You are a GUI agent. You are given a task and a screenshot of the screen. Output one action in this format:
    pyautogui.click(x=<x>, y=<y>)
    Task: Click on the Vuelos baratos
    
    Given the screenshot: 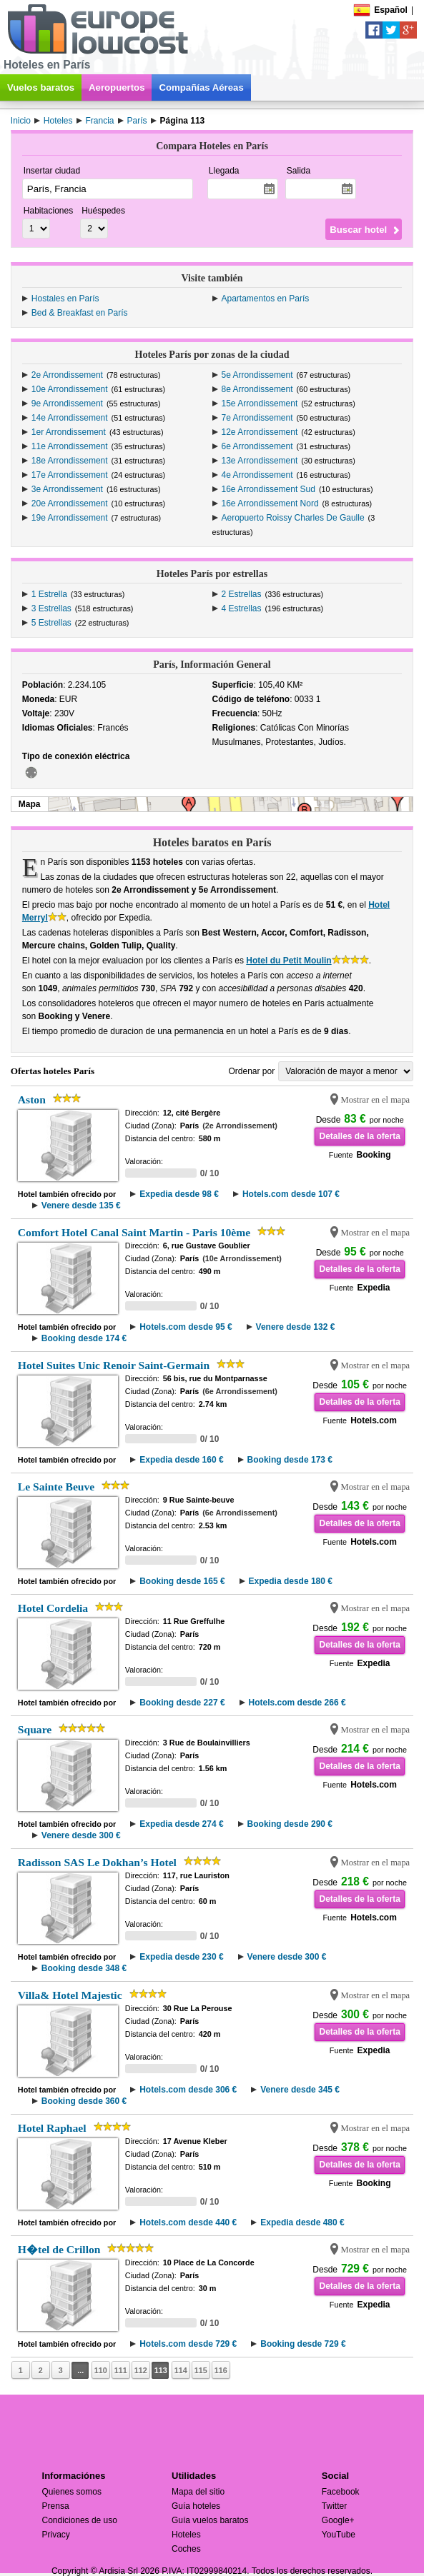 What is the action you would take?
    pyautogui.click(x=40, y=87)
    